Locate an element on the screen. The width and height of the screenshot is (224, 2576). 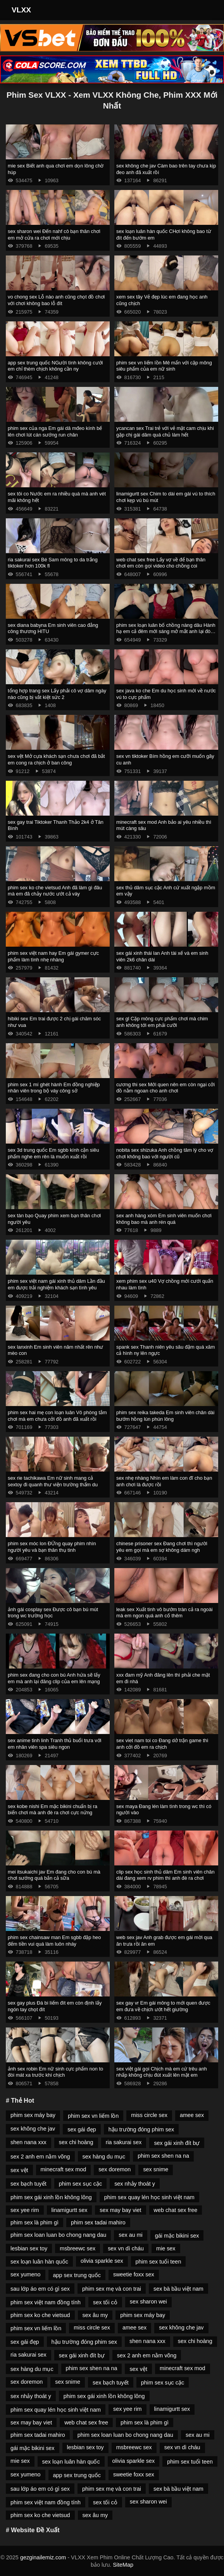
sex doremon is located at coordinates (114, 2169).